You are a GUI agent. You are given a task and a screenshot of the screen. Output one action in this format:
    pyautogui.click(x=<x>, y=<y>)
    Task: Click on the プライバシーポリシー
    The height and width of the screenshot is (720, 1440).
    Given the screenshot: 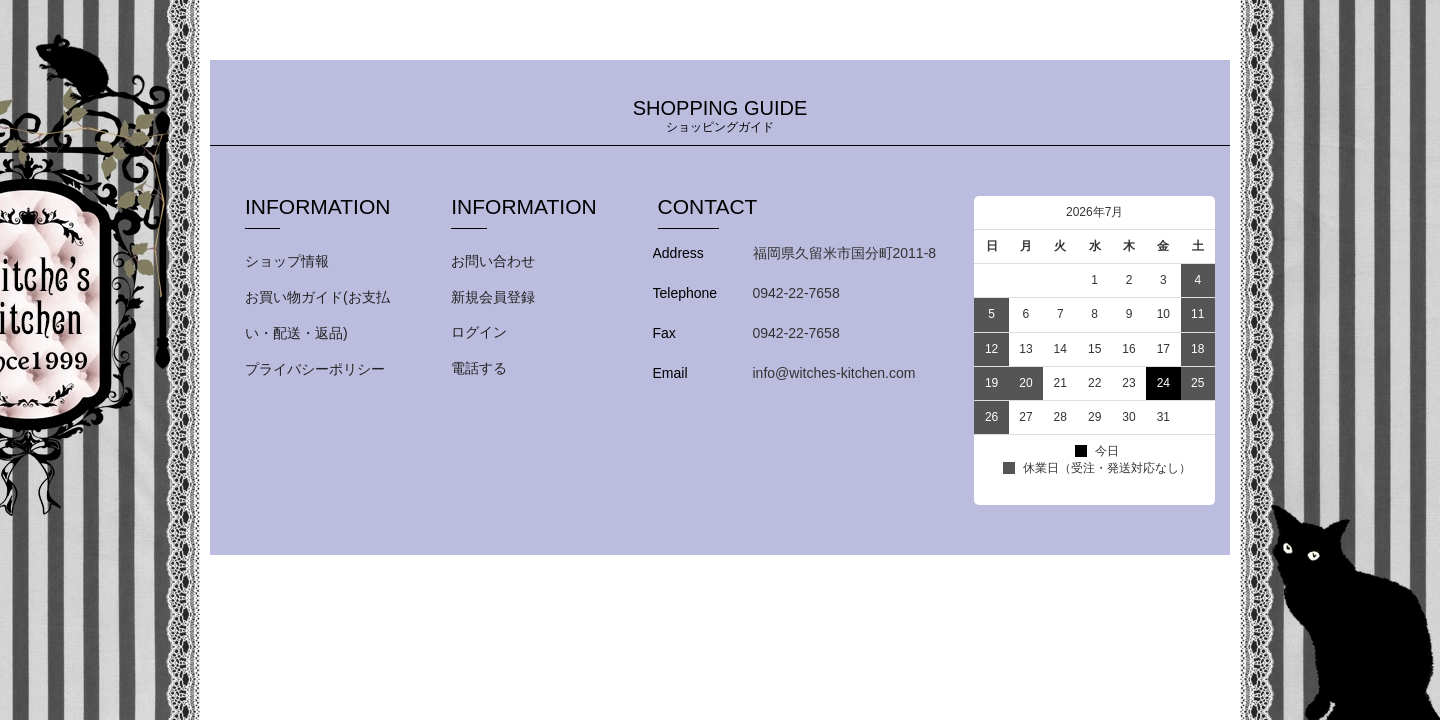 What is the action you would take?
    pyautogui.click(x=315, y=369)
    